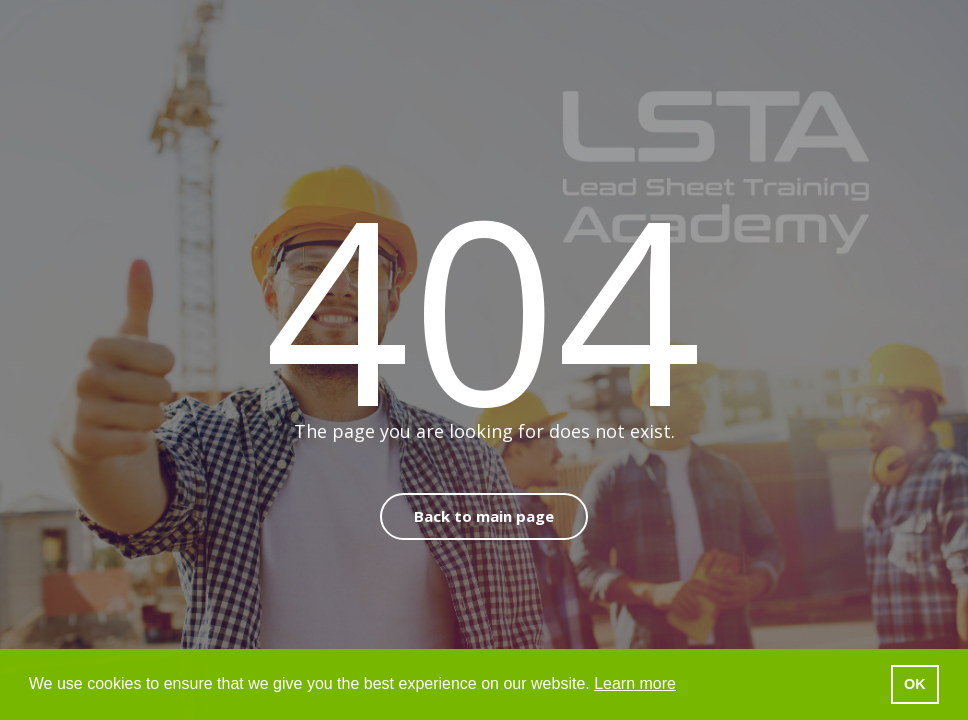  What do you see at coordinates (915, 684) in the screenshot?
I see `OK [button]` at bounding box center [915, 684].